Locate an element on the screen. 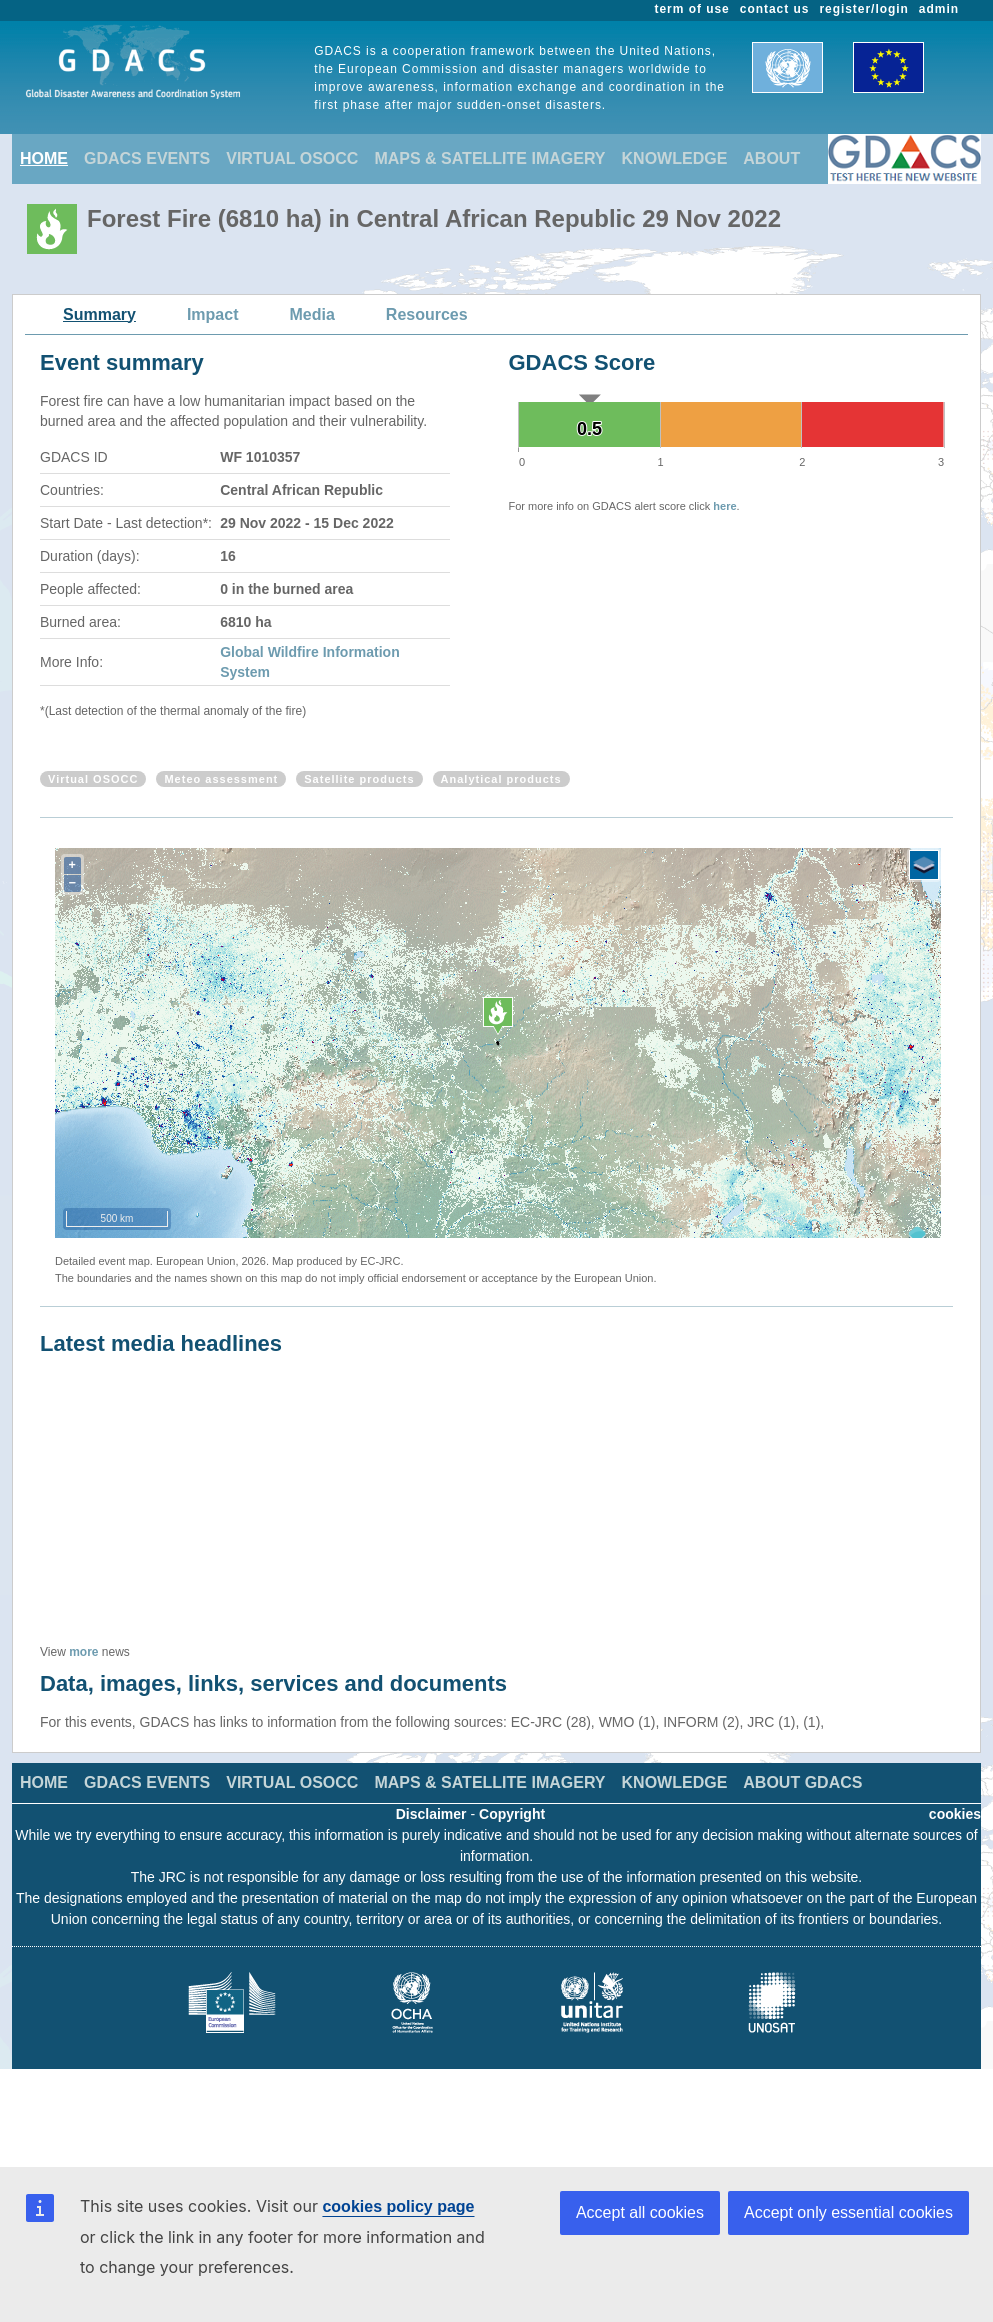 This screenshot has height=2322, width=993. ABOUT is located at coordinates (771, 158).